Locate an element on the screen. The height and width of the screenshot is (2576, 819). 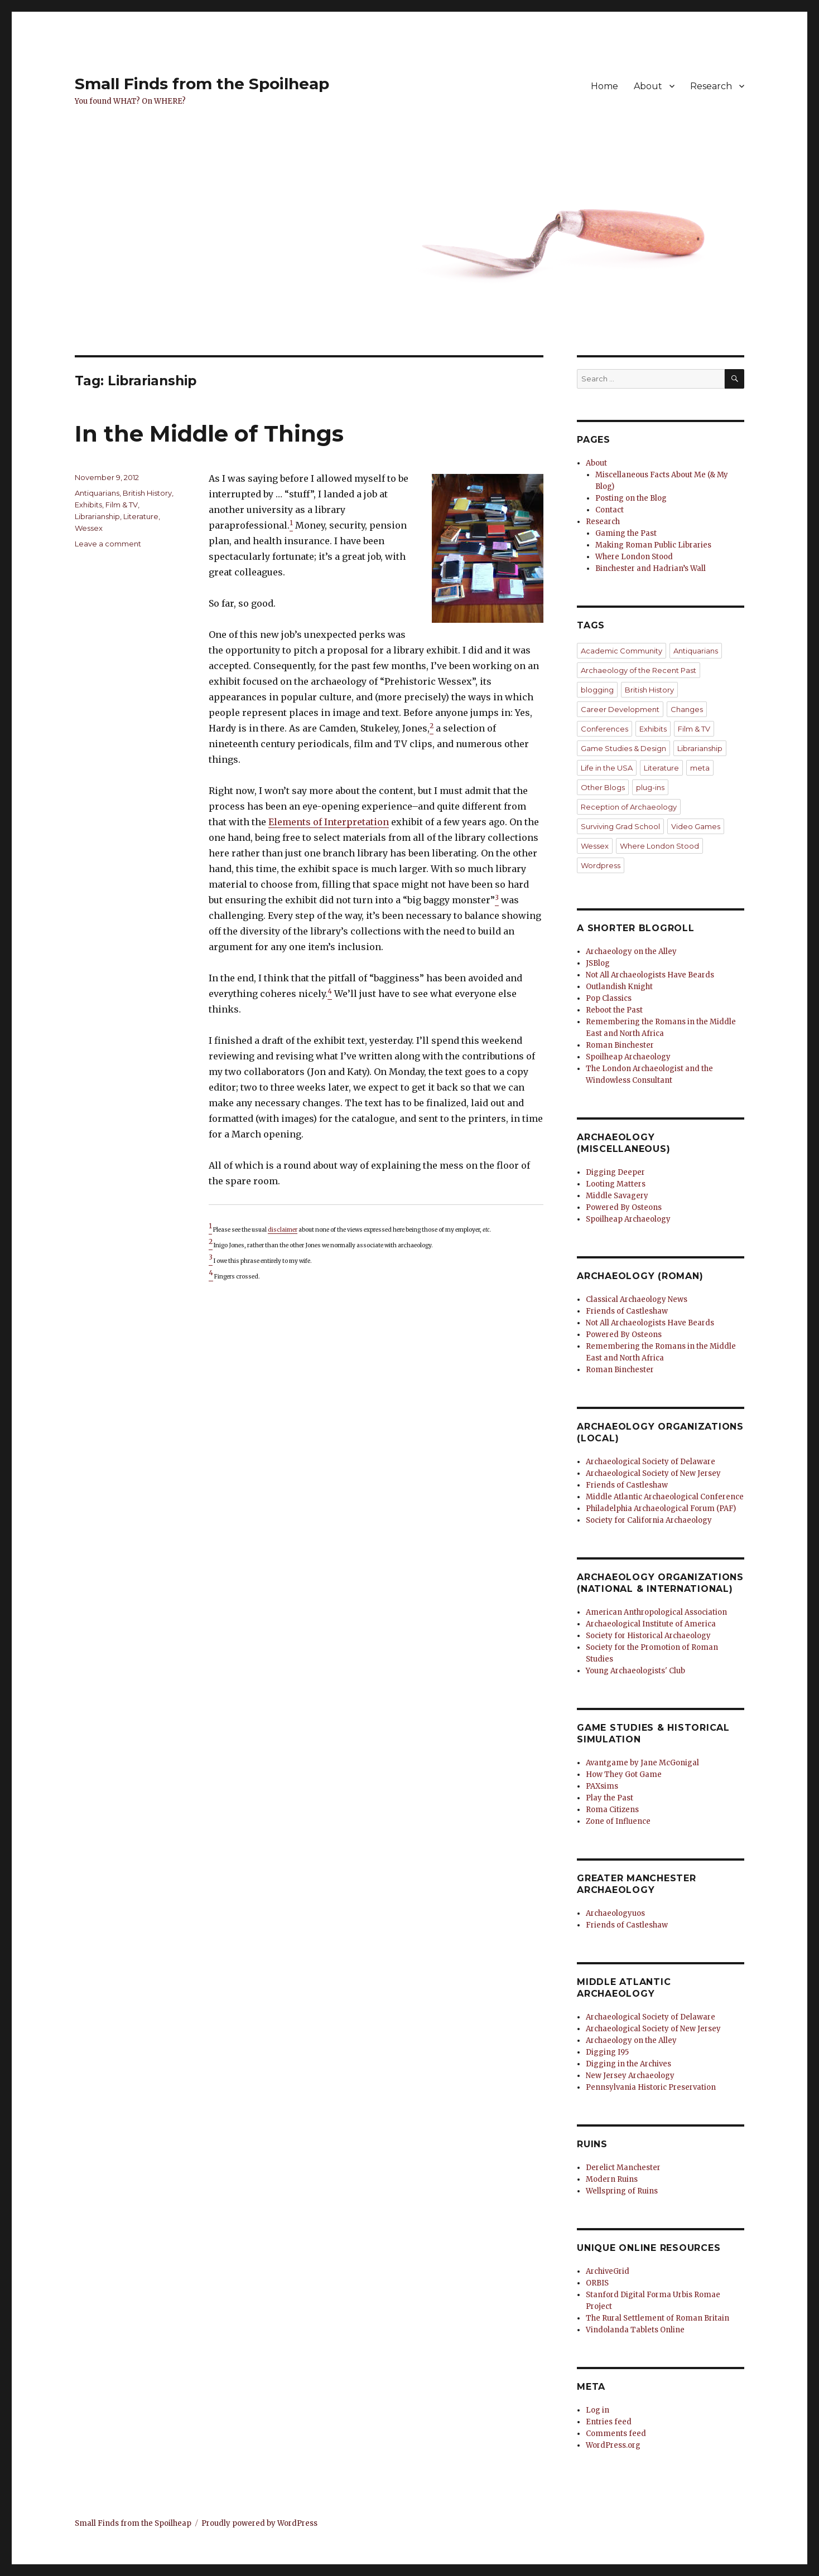
Play the Past is located at coordinates (609, 1798).